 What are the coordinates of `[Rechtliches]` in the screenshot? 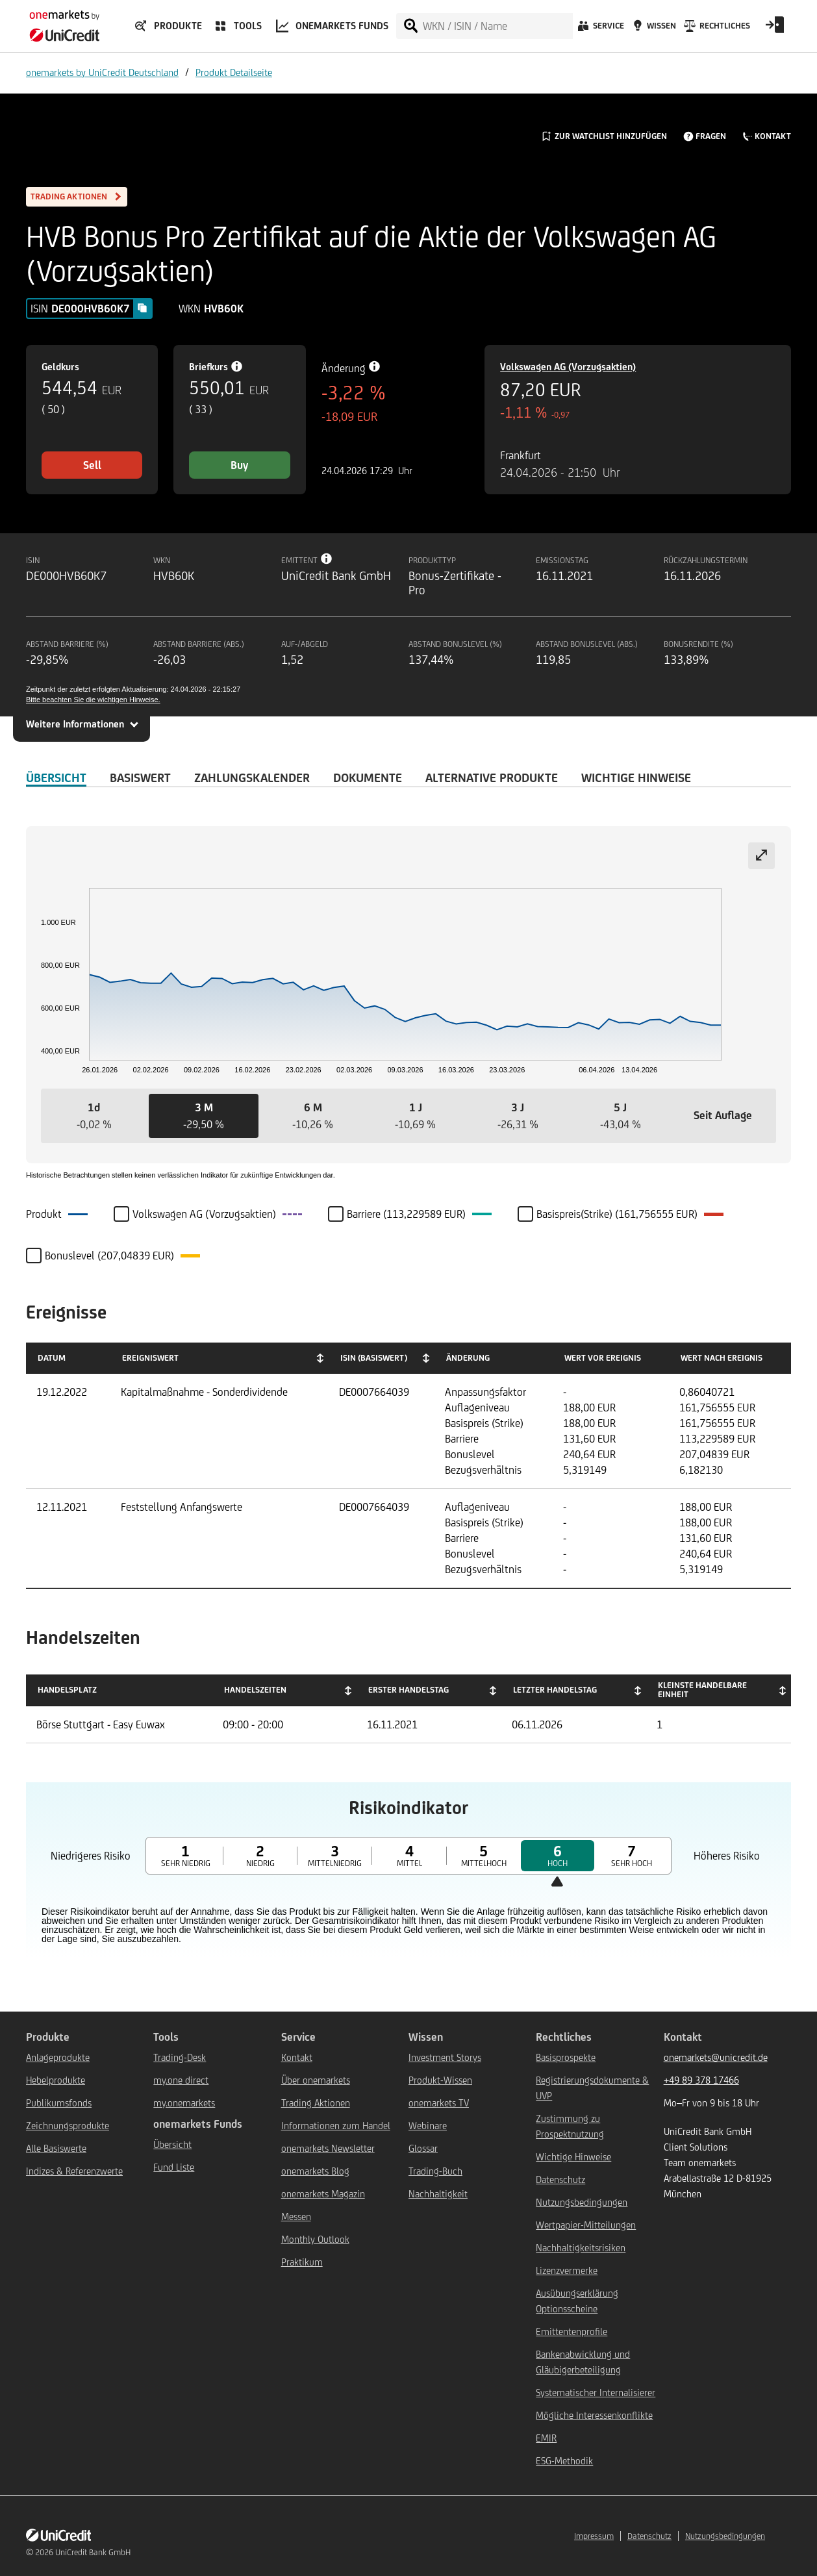 It's located at (715, 29).